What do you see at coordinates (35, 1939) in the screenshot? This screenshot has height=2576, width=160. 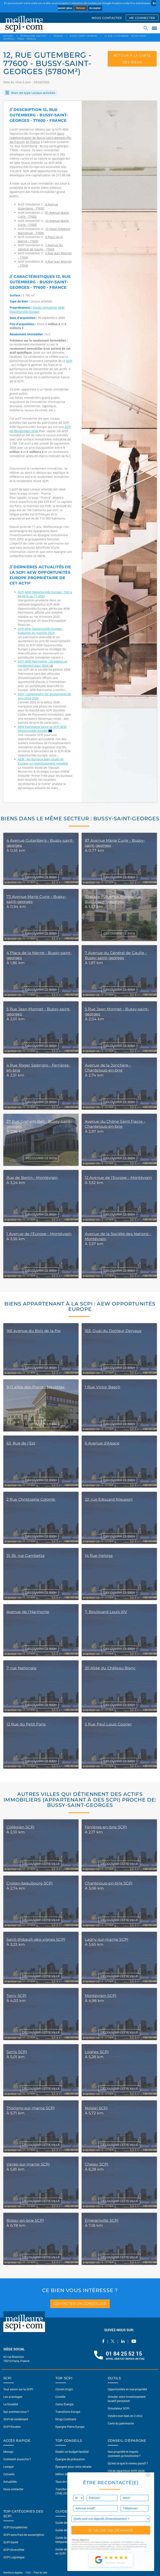 I see `Saint-thibault-des-vignes SCPI` at bounding box center [35, 1939].